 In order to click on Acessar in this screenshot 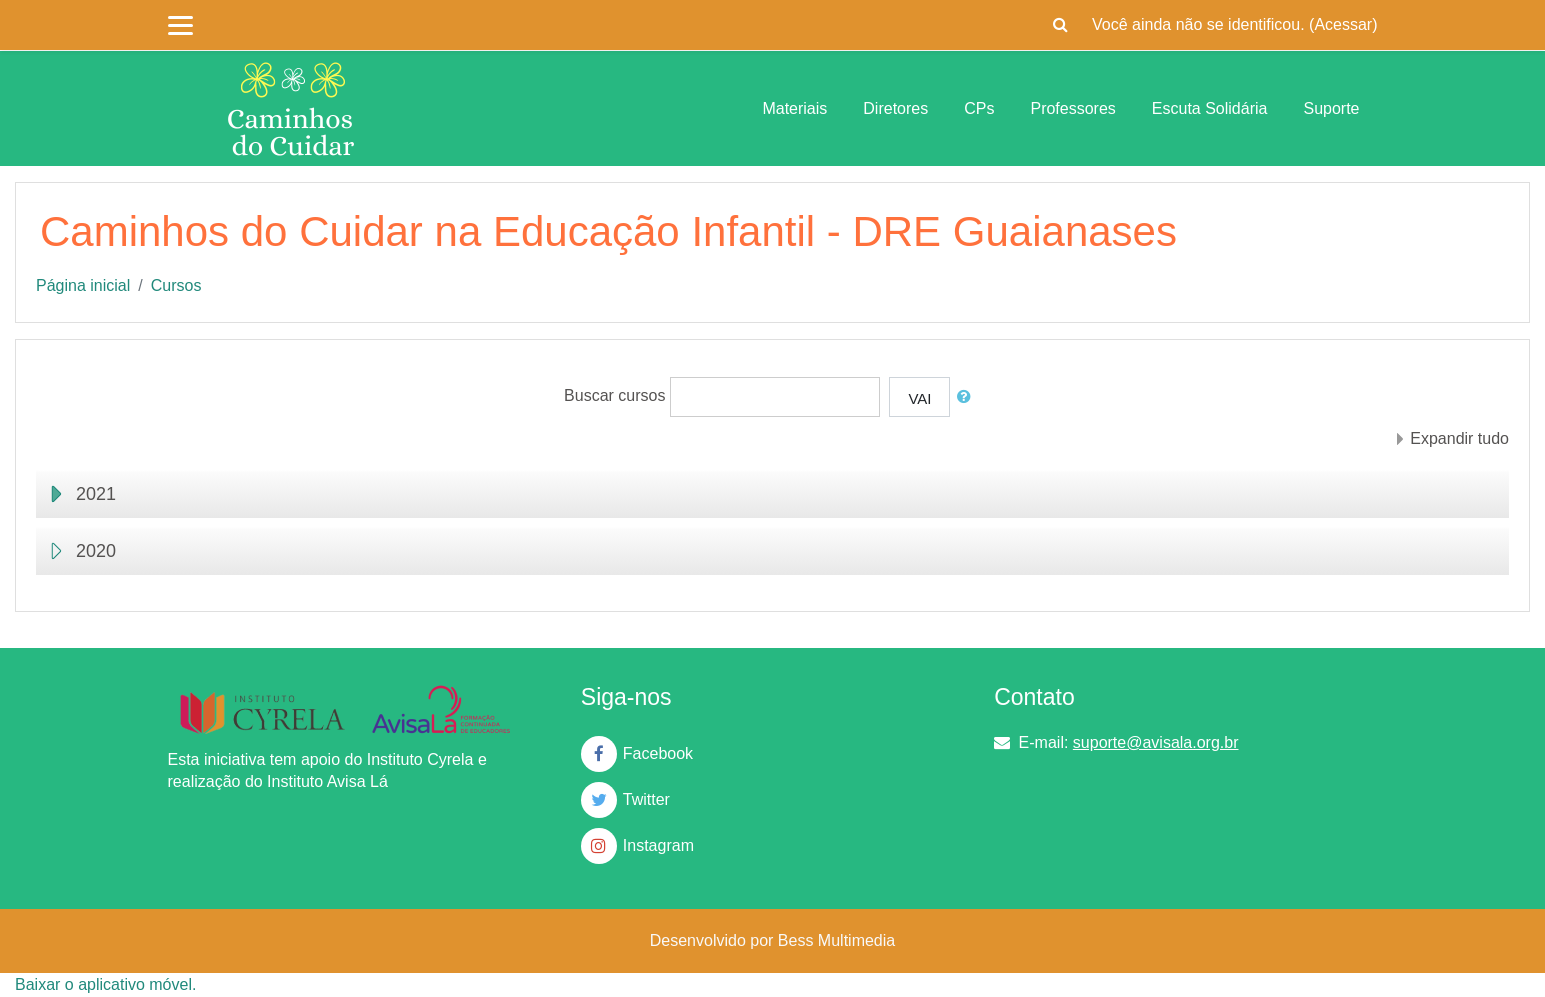, I will do `click(1343, 24)`.